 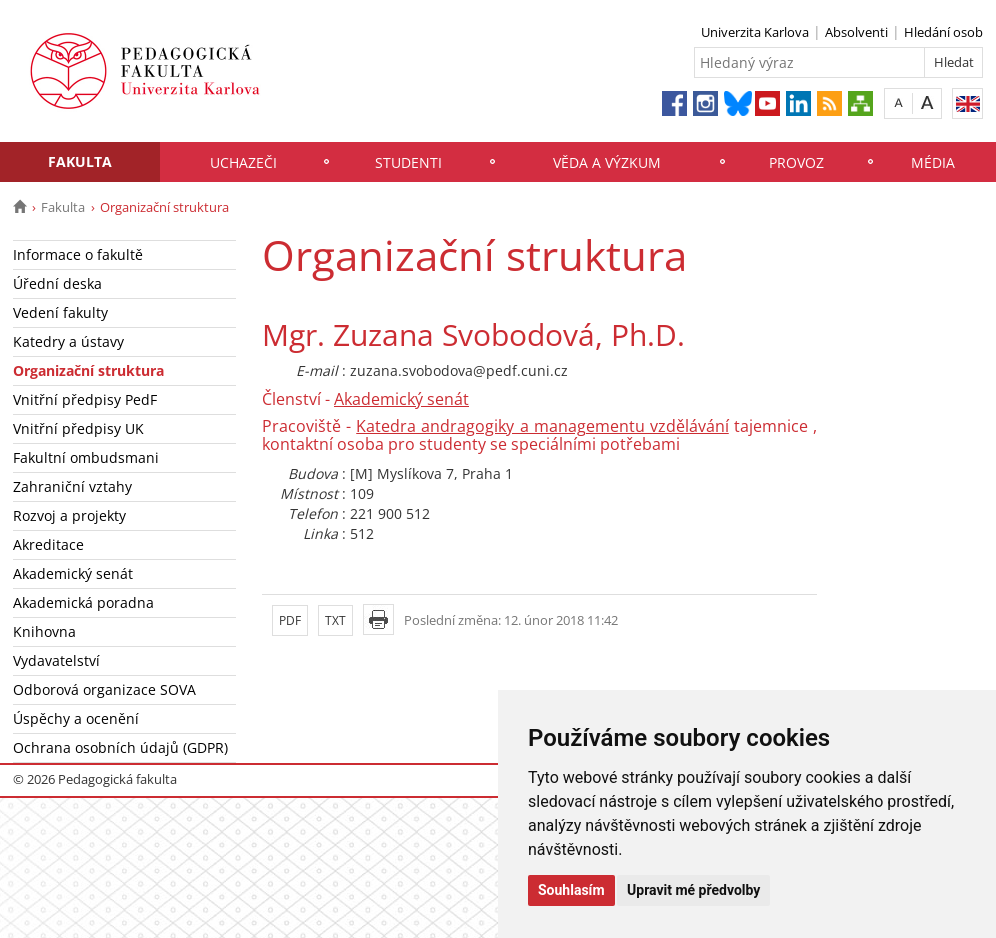 What do you see at coordinates (542, 426) in the screenshot?
I see `Katedra andragogiky a managementu vzdělávání` at bounding box center [542, 426].